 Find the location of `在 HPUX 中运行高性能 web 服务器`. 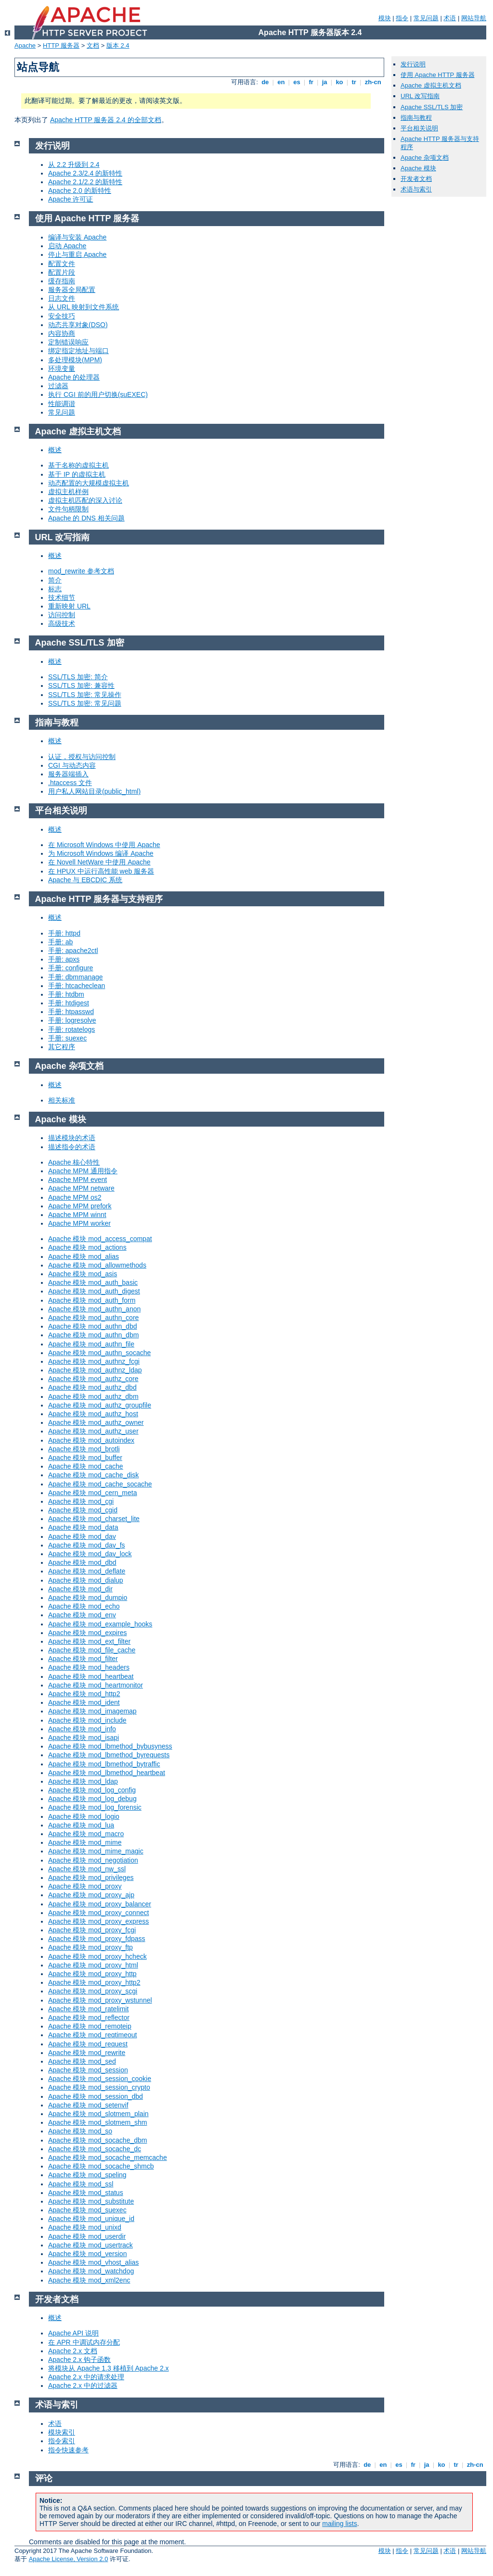

在 HPUX 中运行高性能 web 服务器 is located at coordinates (101, 871).